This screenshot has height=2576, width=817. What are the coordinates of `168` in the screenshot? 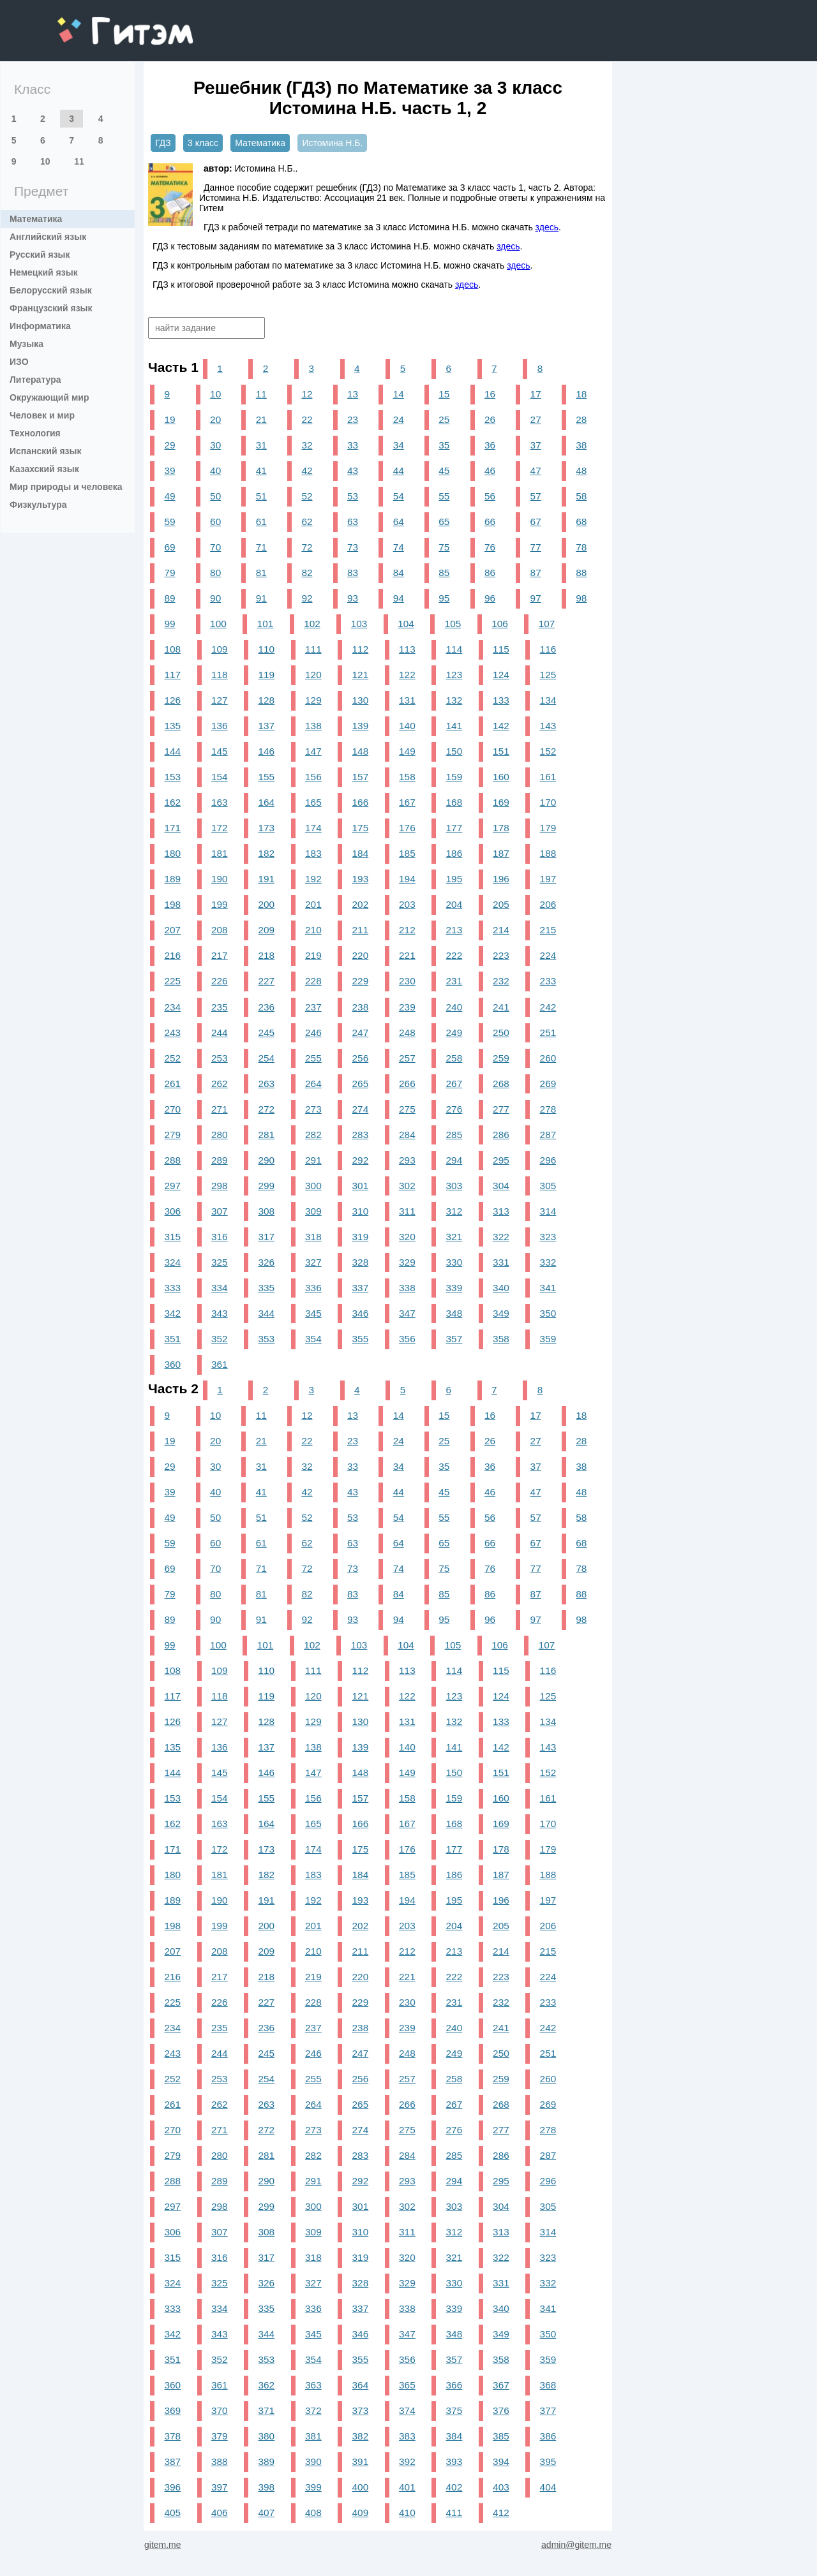 It's located at (454, 802).